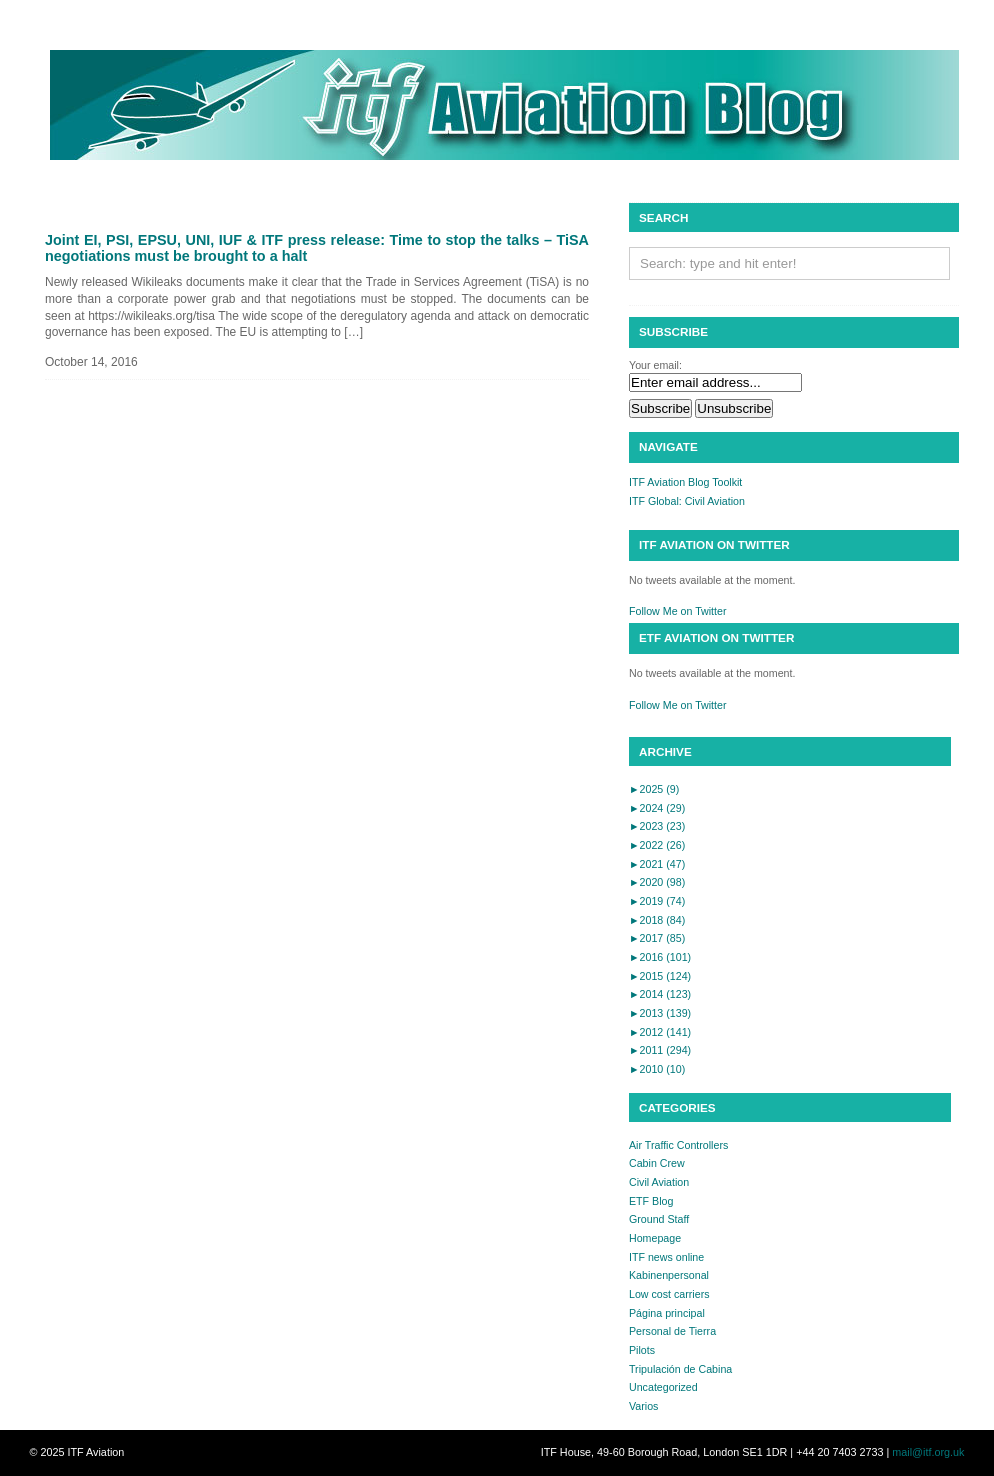  What do you see at coordinates (651, 1201) in the screenshot?
I see `ETF Blog` at bounding box center [651, 1201].